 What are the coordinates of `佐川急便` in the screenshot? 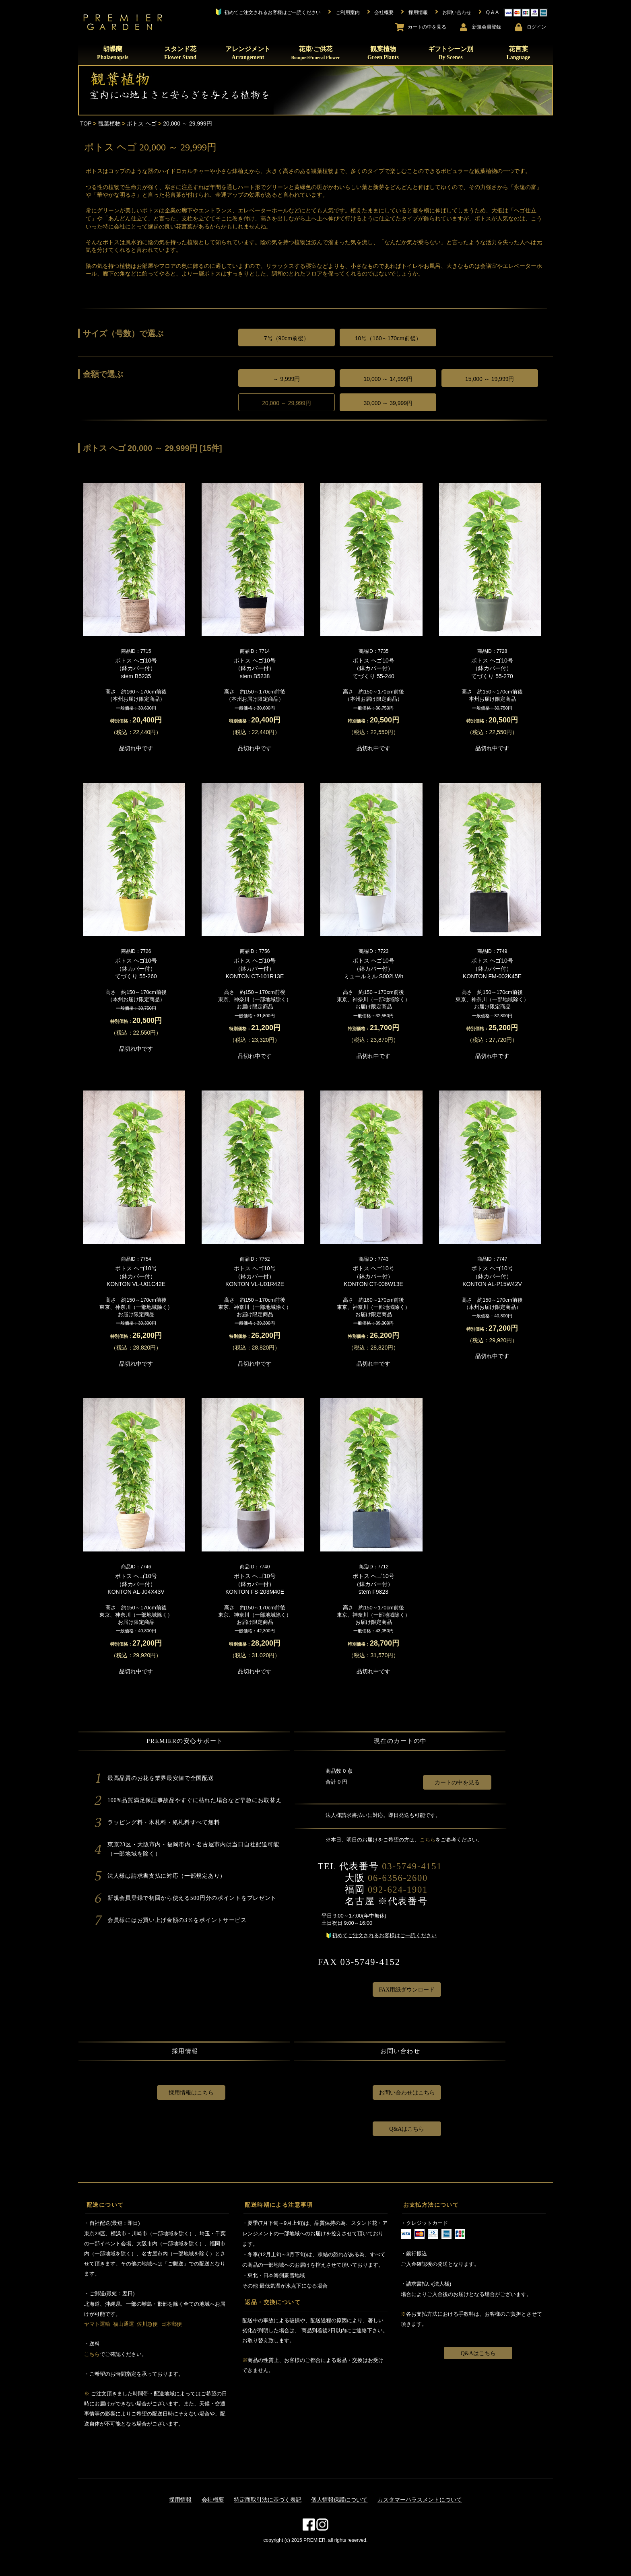 It's located at (147, 2324).